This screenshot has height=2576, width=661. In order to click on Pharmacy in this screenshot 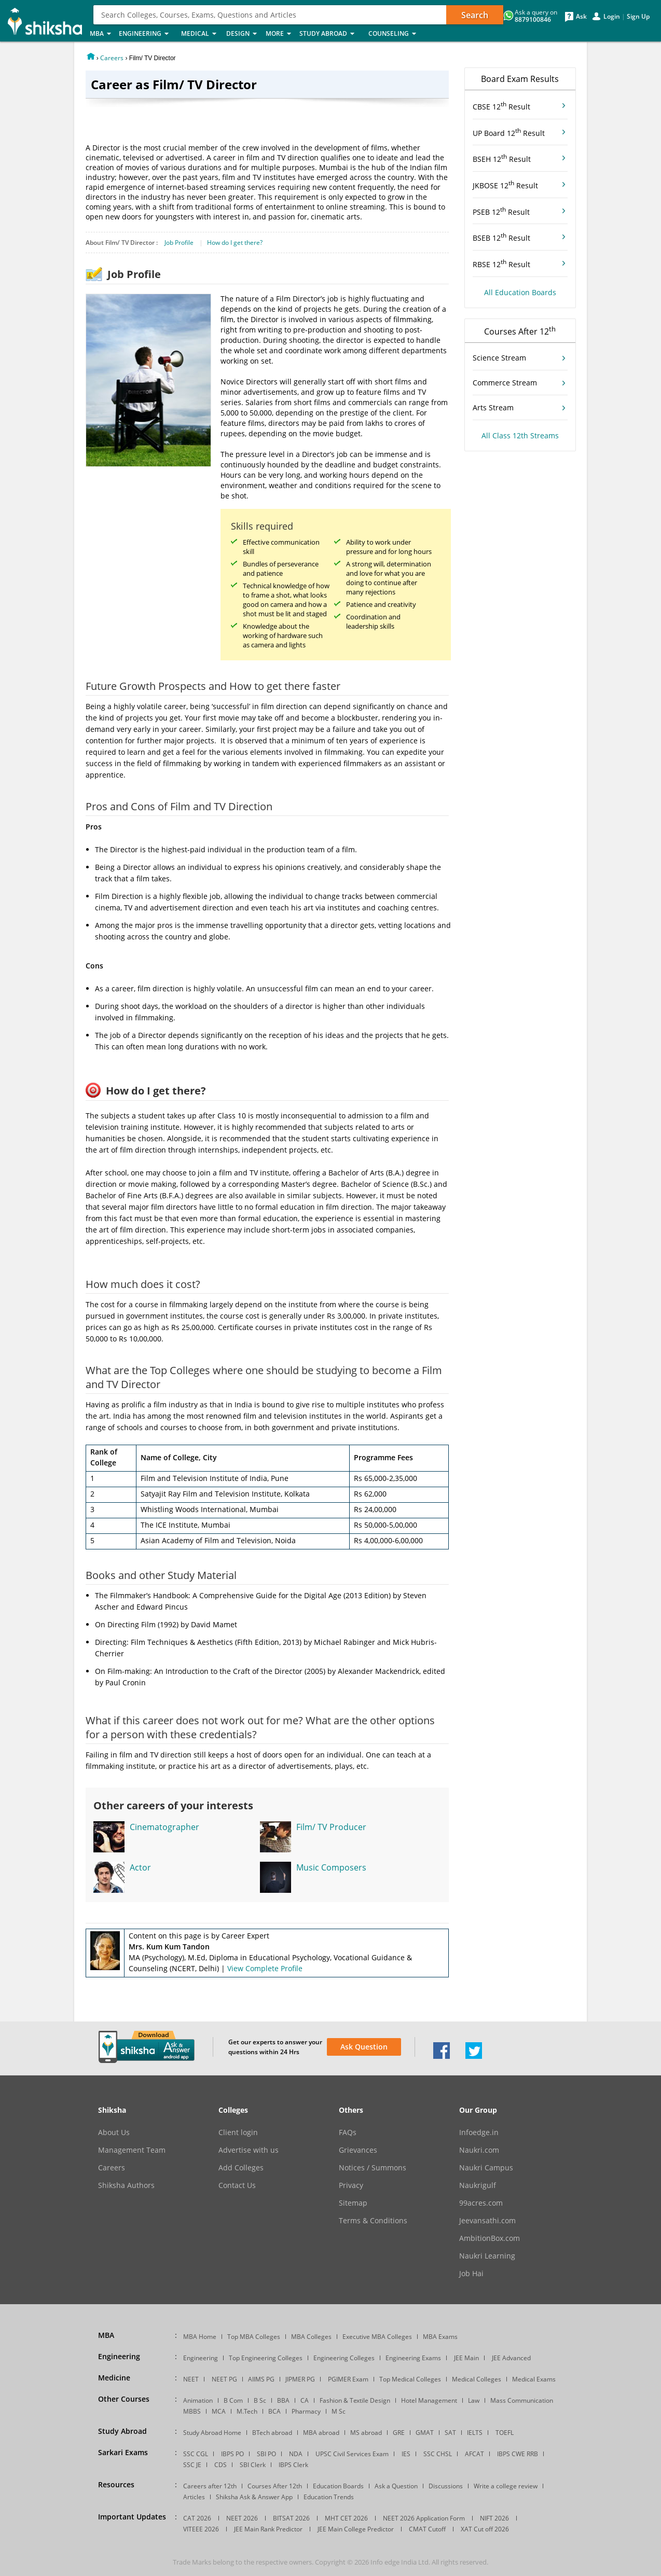, I will do `click(306, 2411)`.